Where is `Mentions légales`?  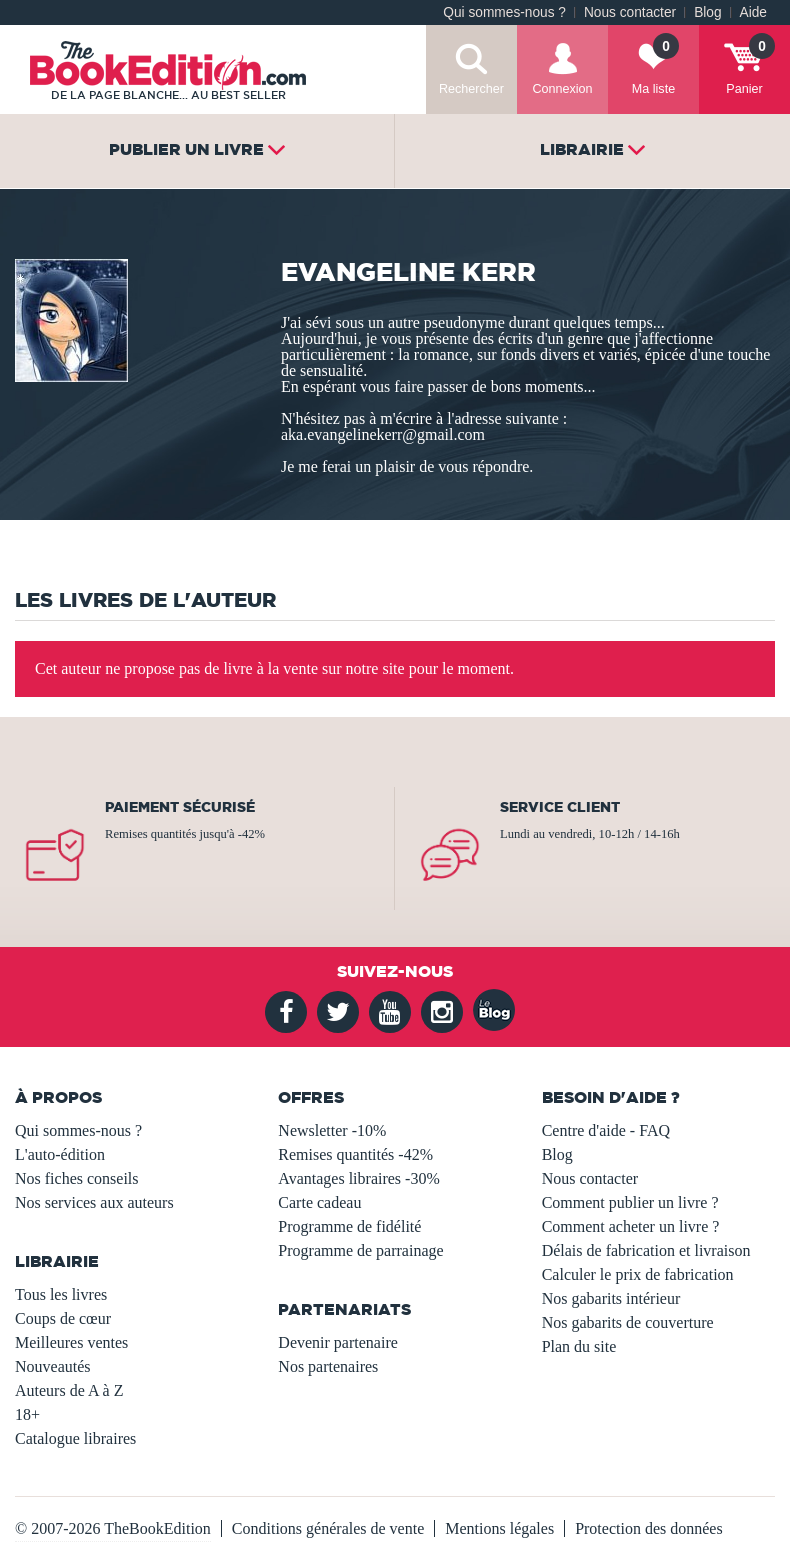
Mentions légales is located at coordinates (499, 1528).